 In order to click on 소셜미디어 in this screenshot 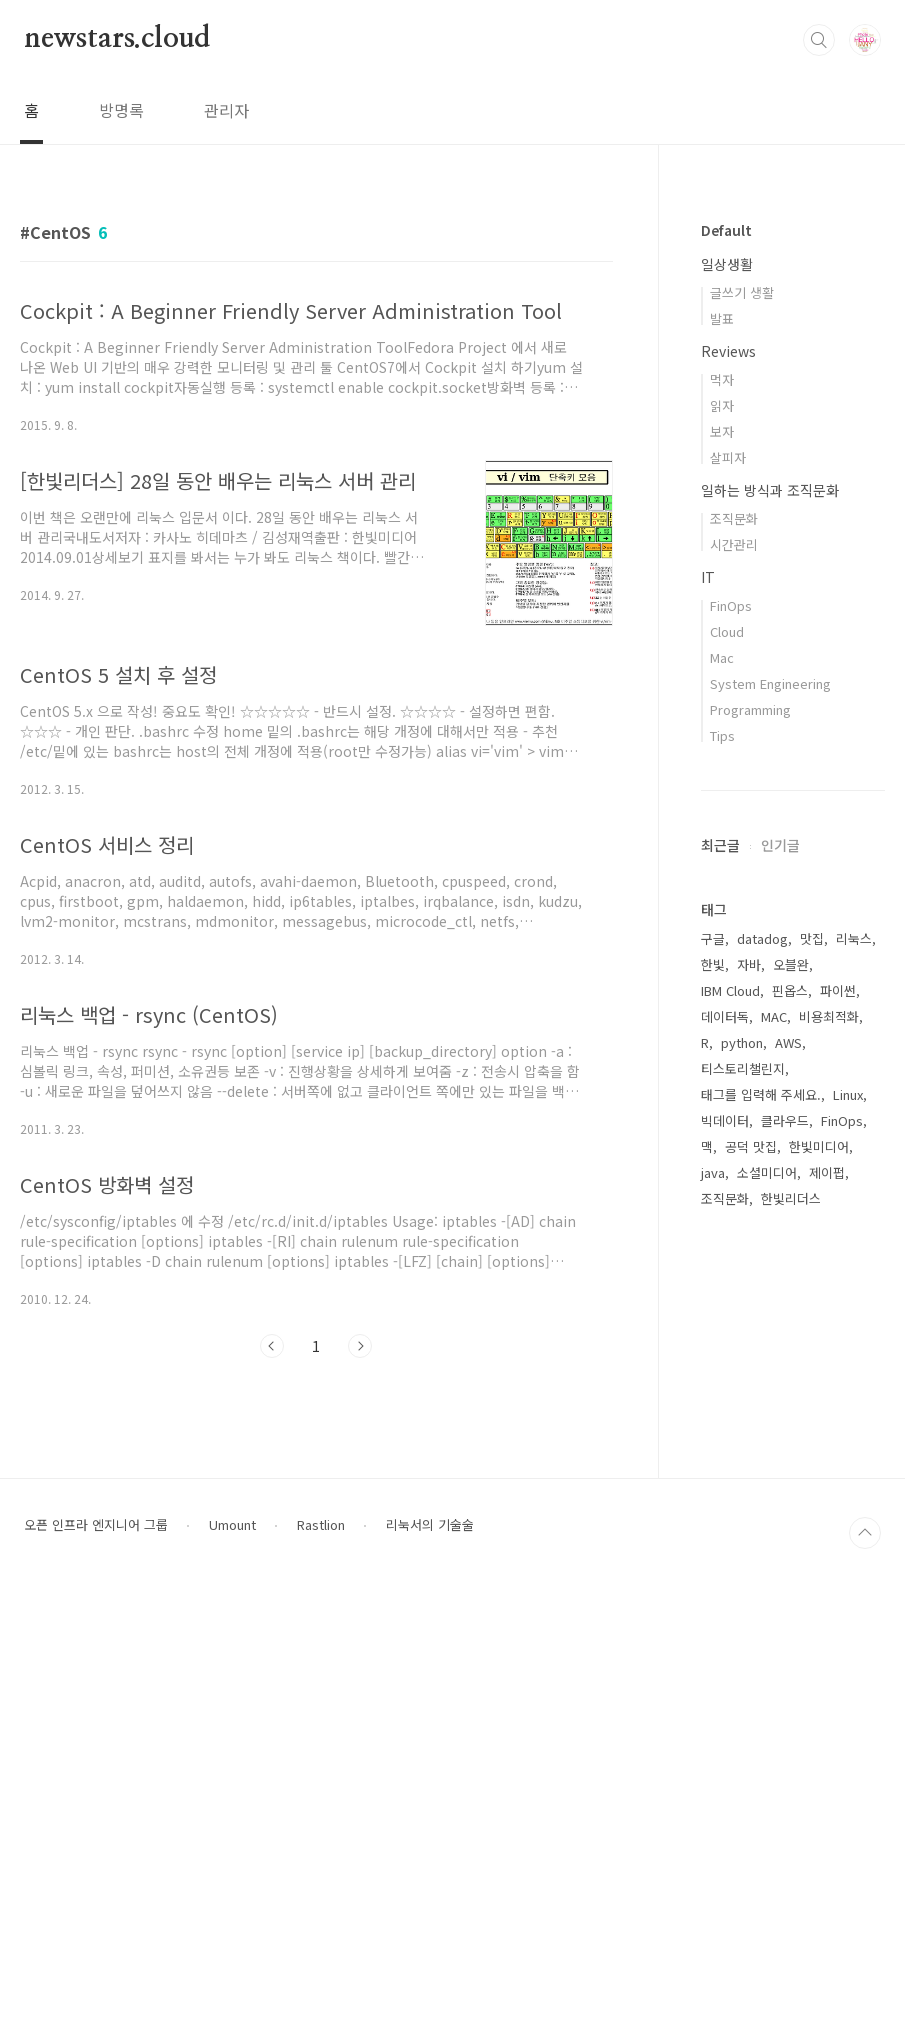, I will do `click(767, 1172)`.